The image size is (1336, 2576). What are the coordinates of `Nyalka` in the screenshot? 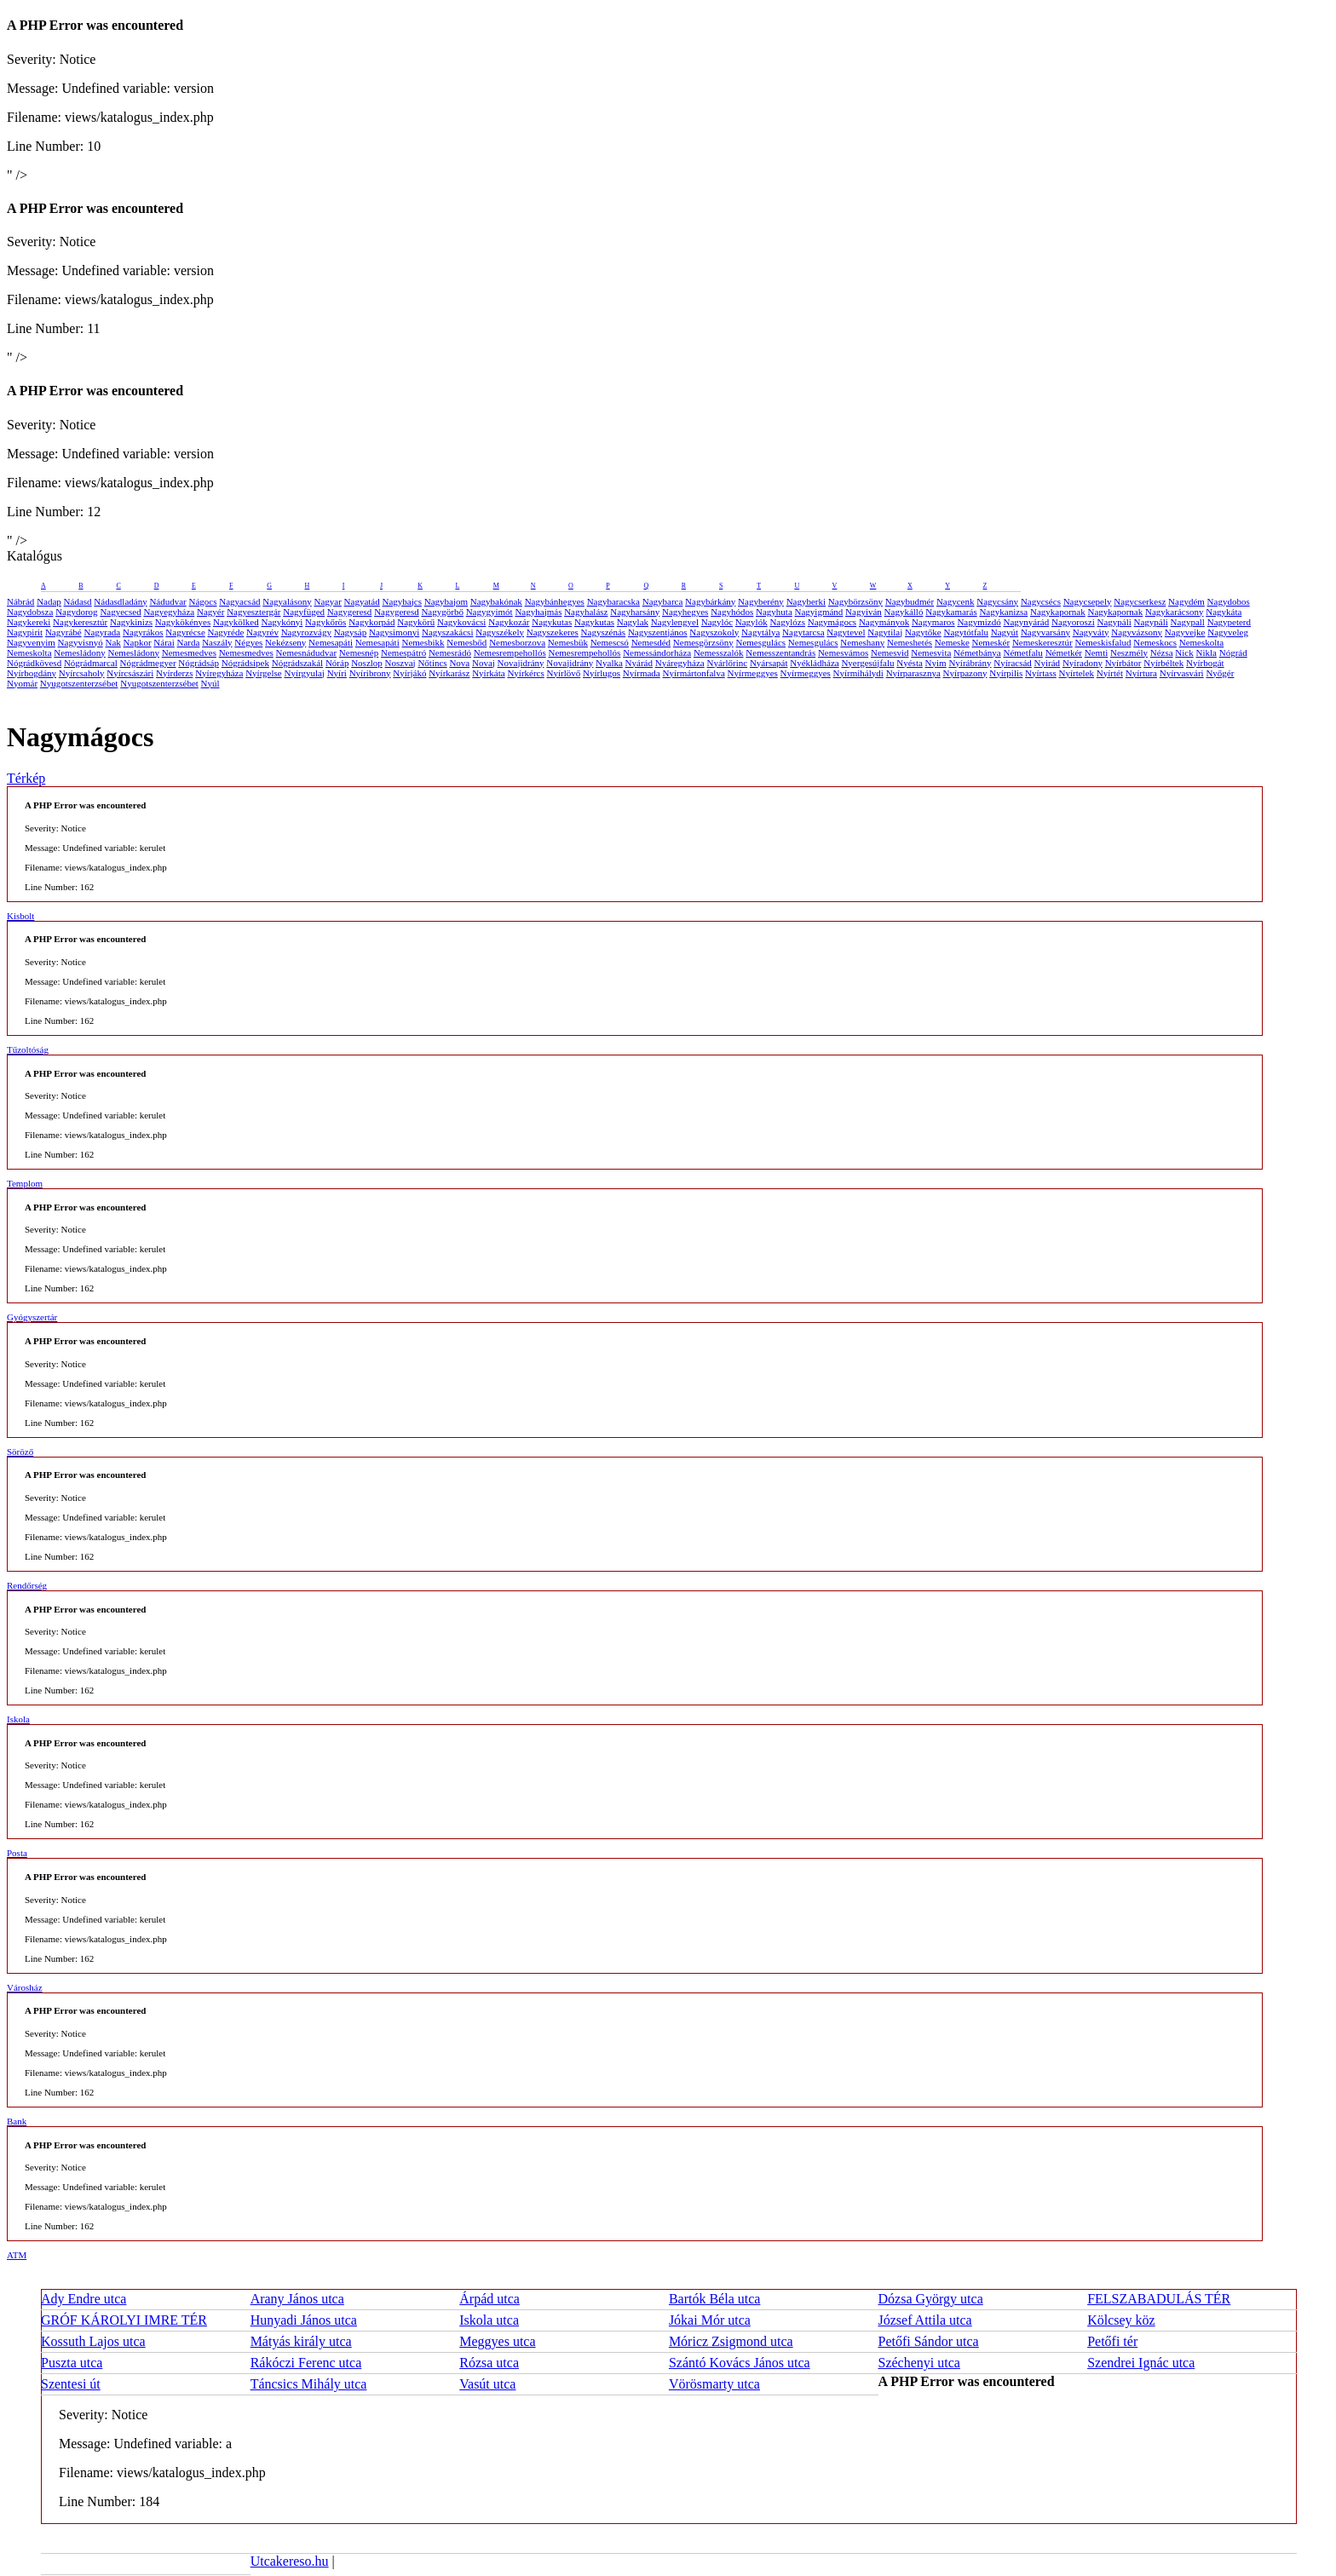 It's located at (609, 663).